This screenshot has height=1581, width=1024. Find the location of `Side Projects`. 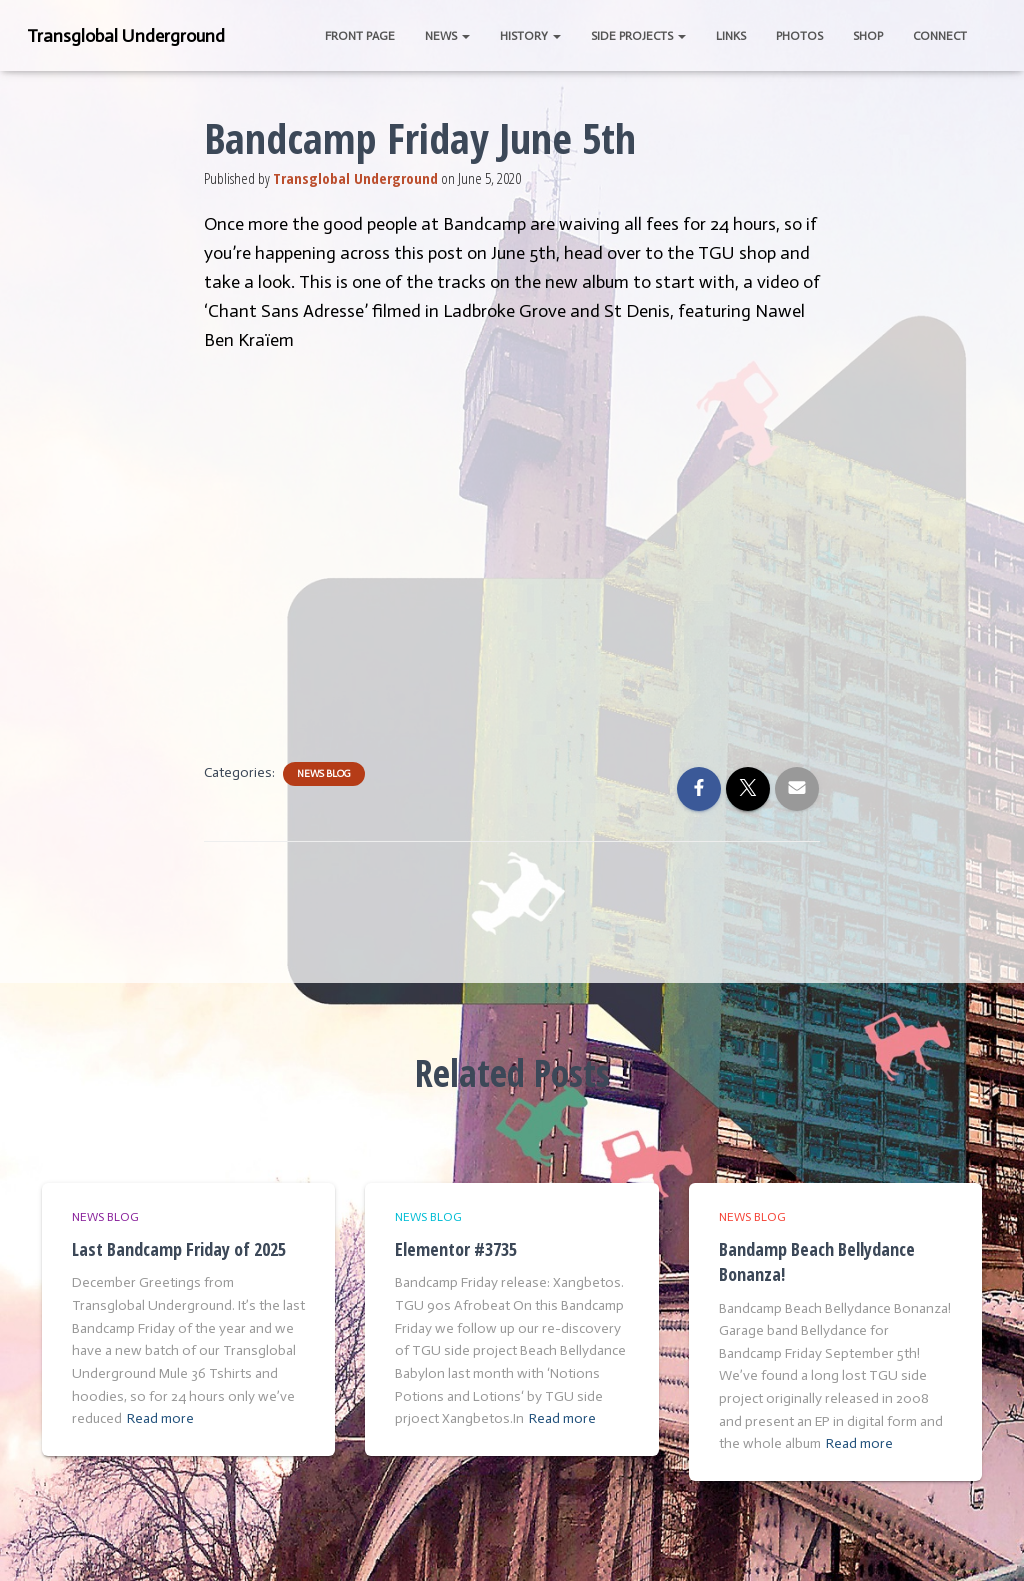

Side Projects is located at coordinates (638, 36).